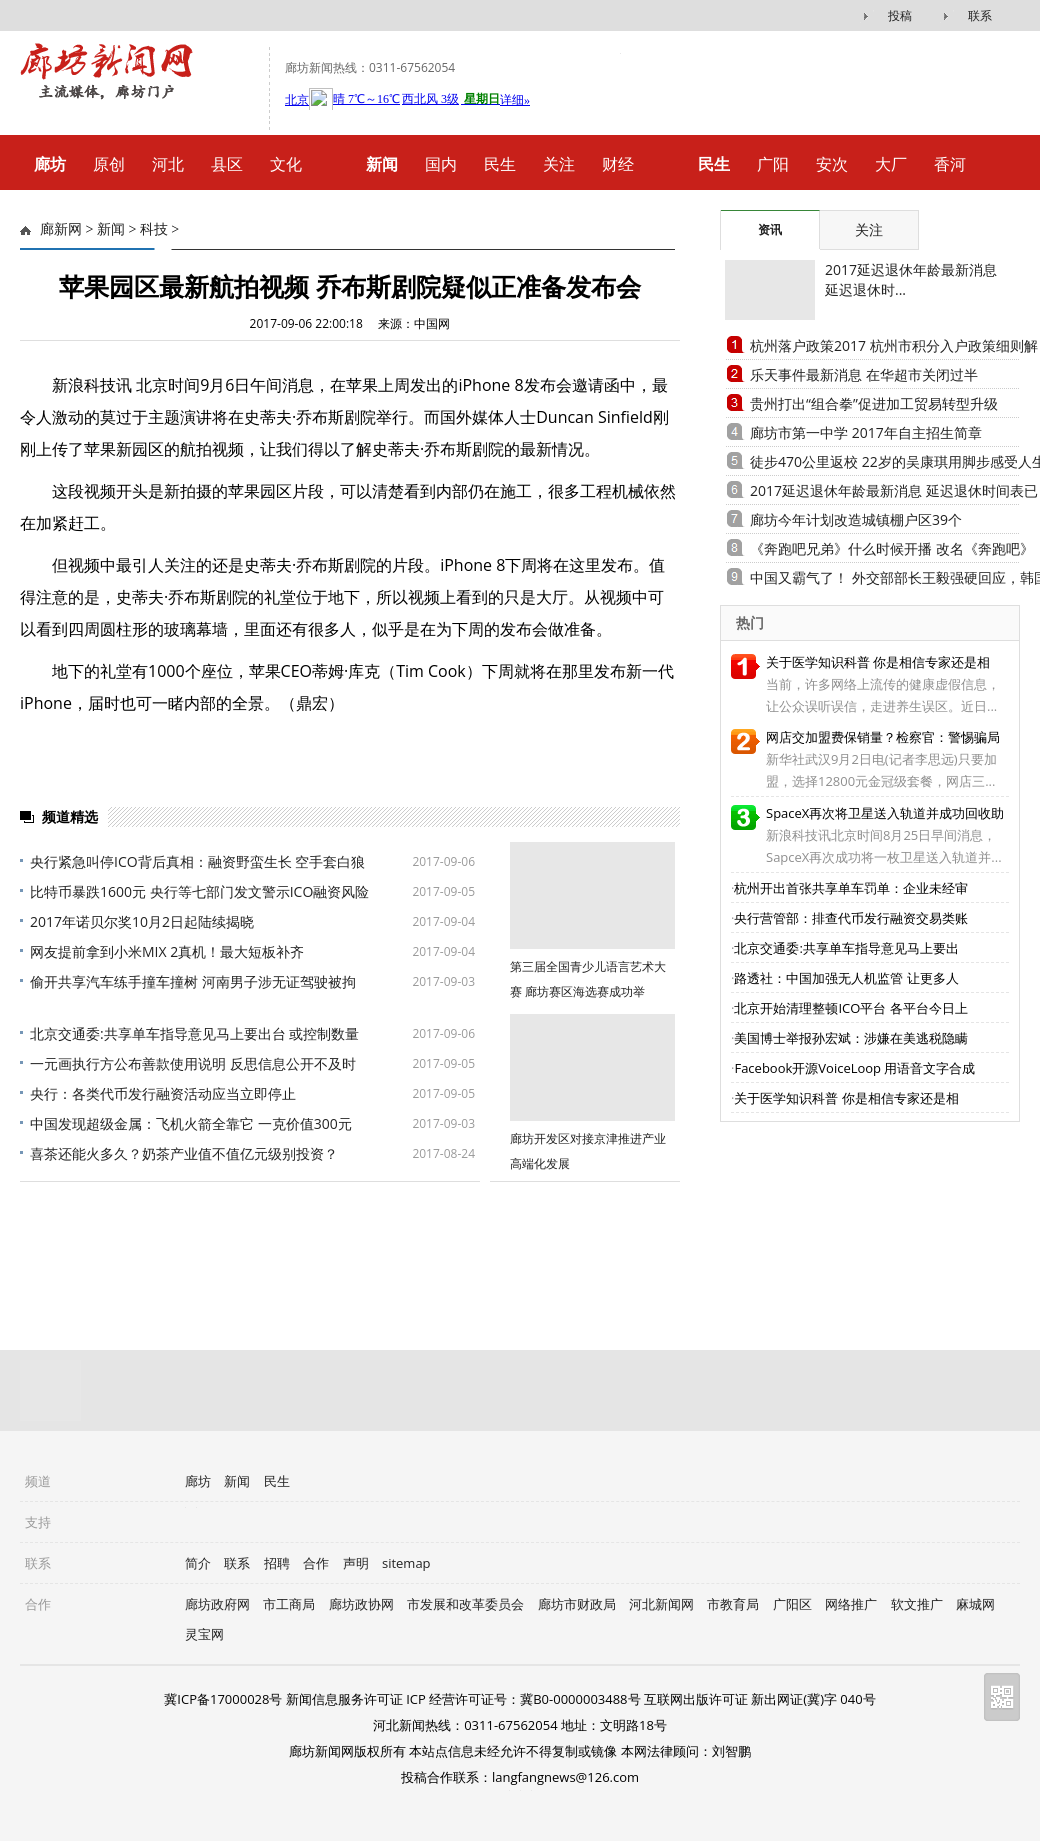 This screenshot has width=1040, height=1841. Describe the element at coordinates (850, 1008) in the screenshot. I see `北京开始清理整顿ICO平台 各平台今日上` at that location.